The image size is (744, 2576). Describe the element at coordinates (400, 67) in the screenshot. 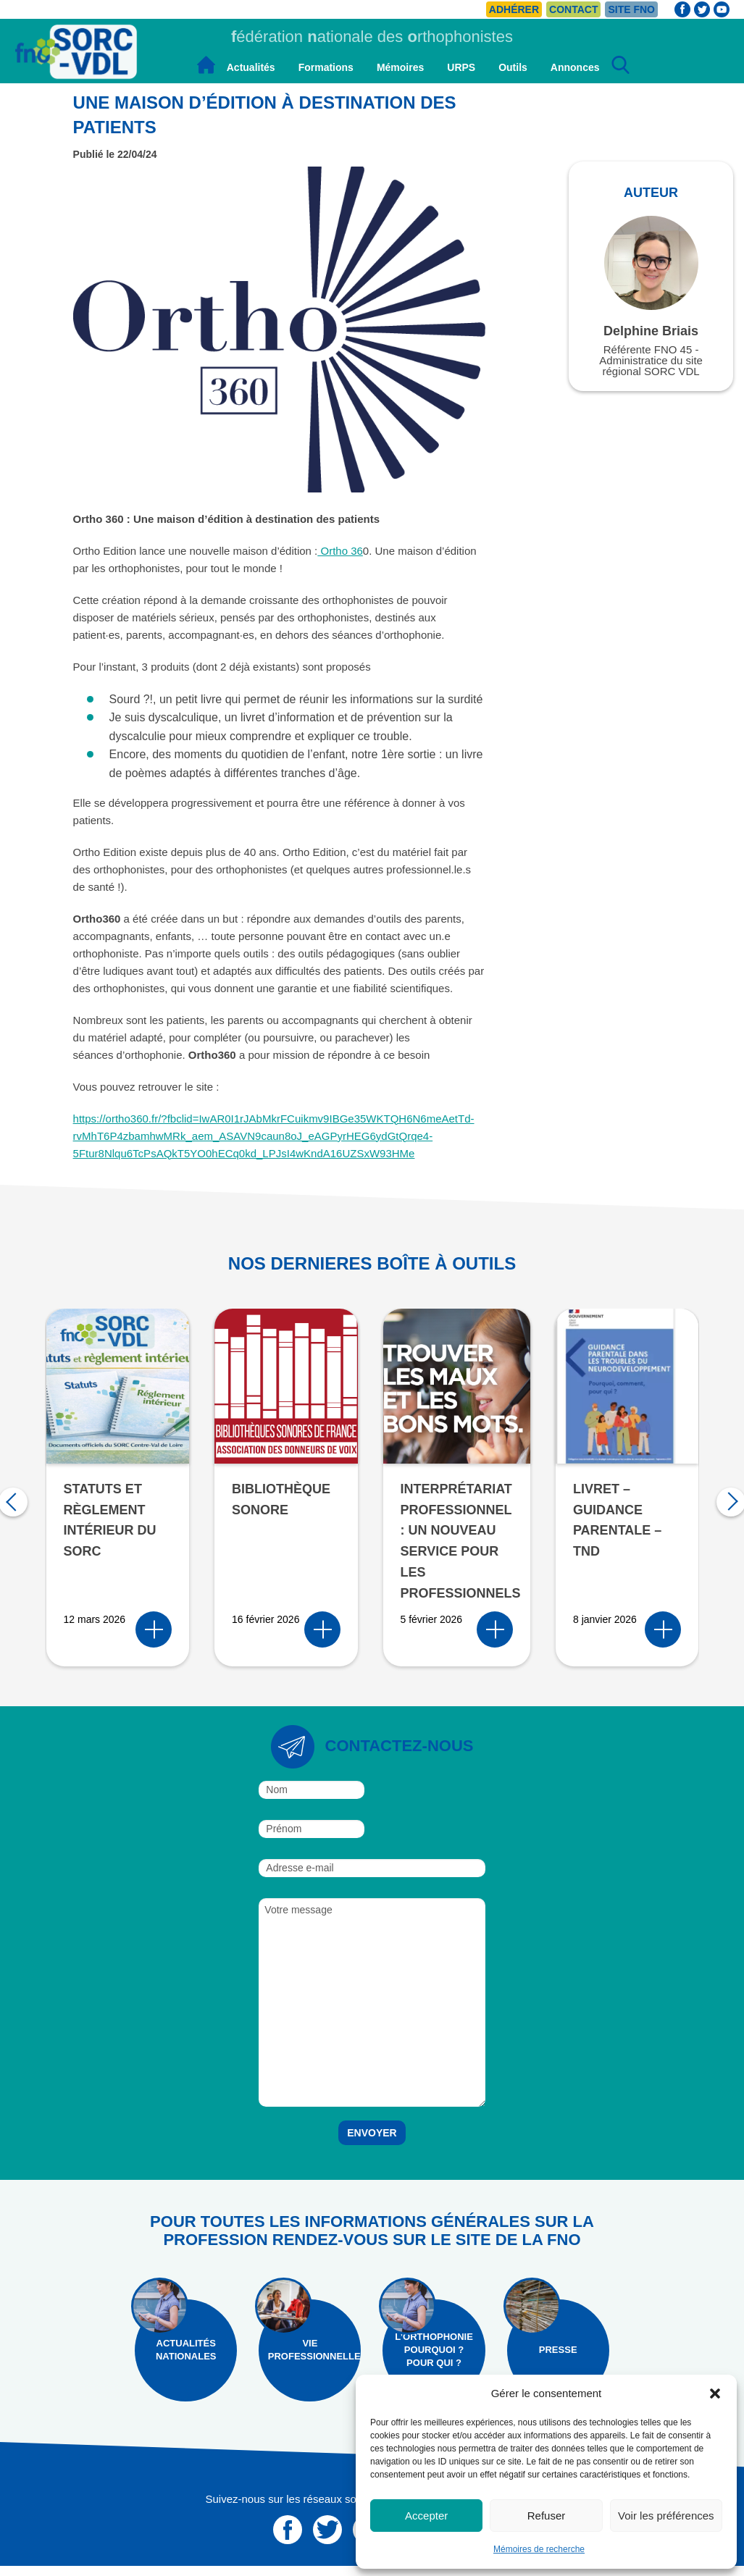

I see `Mémoires` at that location.